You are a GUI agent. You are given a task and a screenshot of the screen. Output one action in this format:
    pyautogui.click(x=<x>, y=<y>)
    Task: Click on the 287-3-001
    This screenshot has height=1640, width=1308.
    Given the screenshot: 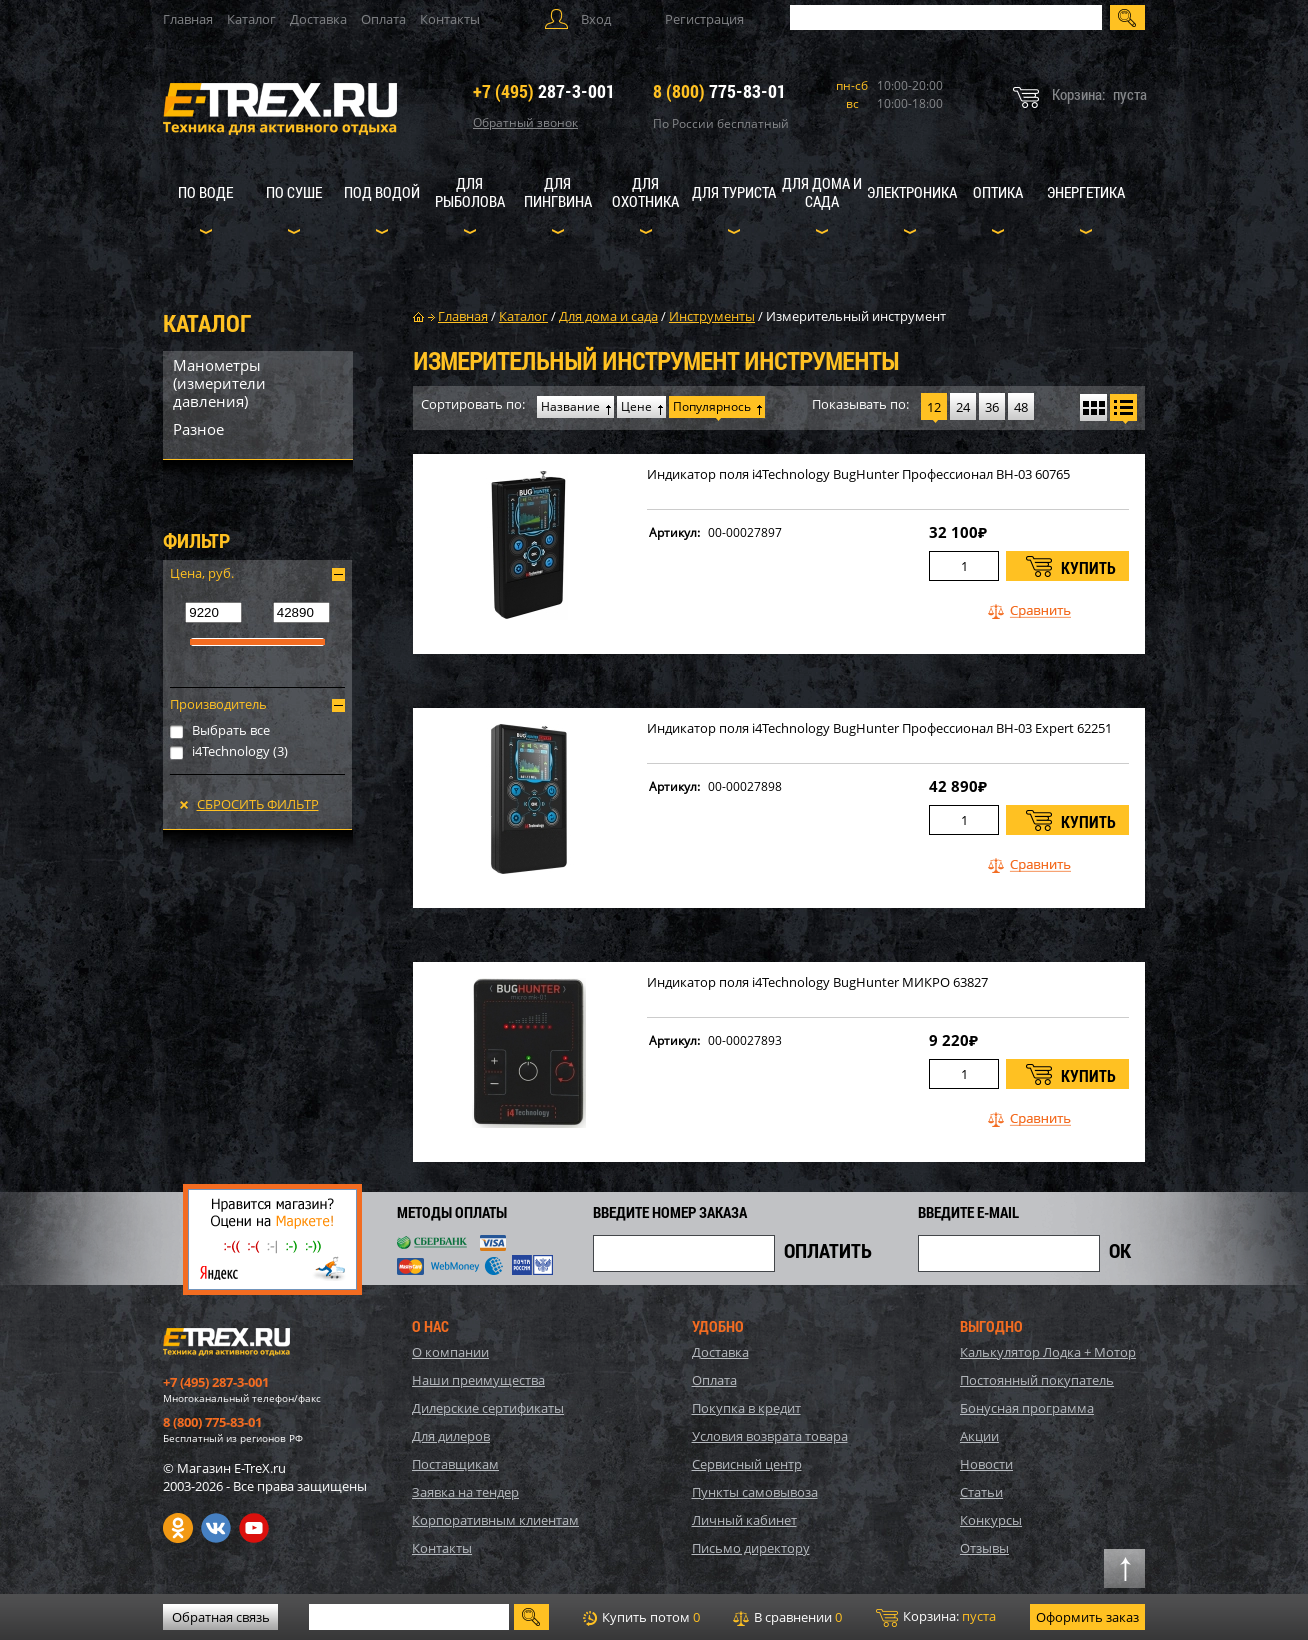 What is the action you would take?
    pyautogui.click(x=544, y=91)
    